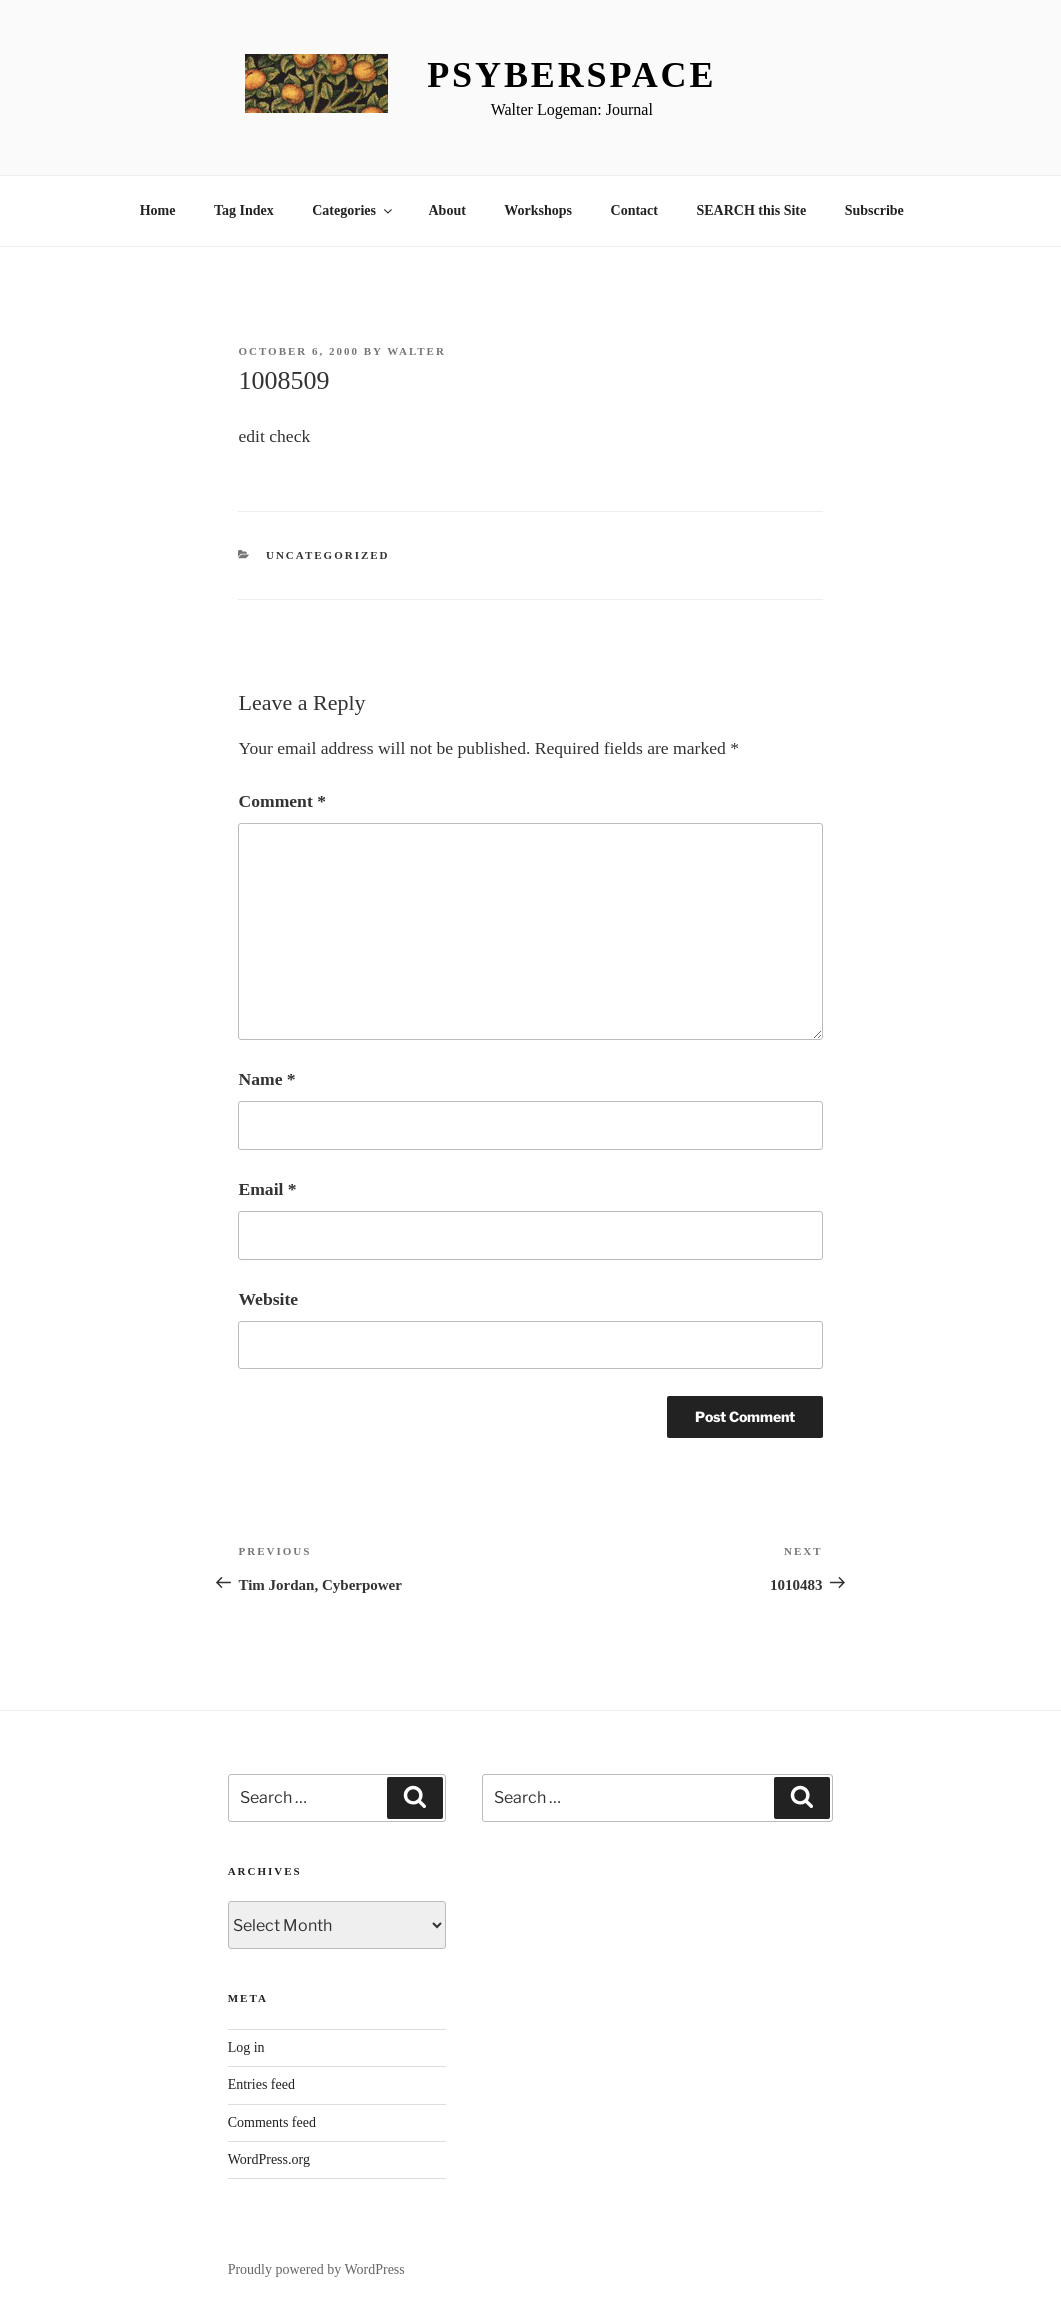  What do you see at coordinates (416, 351) in the screenshot?
I see `Walter` at bounding box center [416, 351].